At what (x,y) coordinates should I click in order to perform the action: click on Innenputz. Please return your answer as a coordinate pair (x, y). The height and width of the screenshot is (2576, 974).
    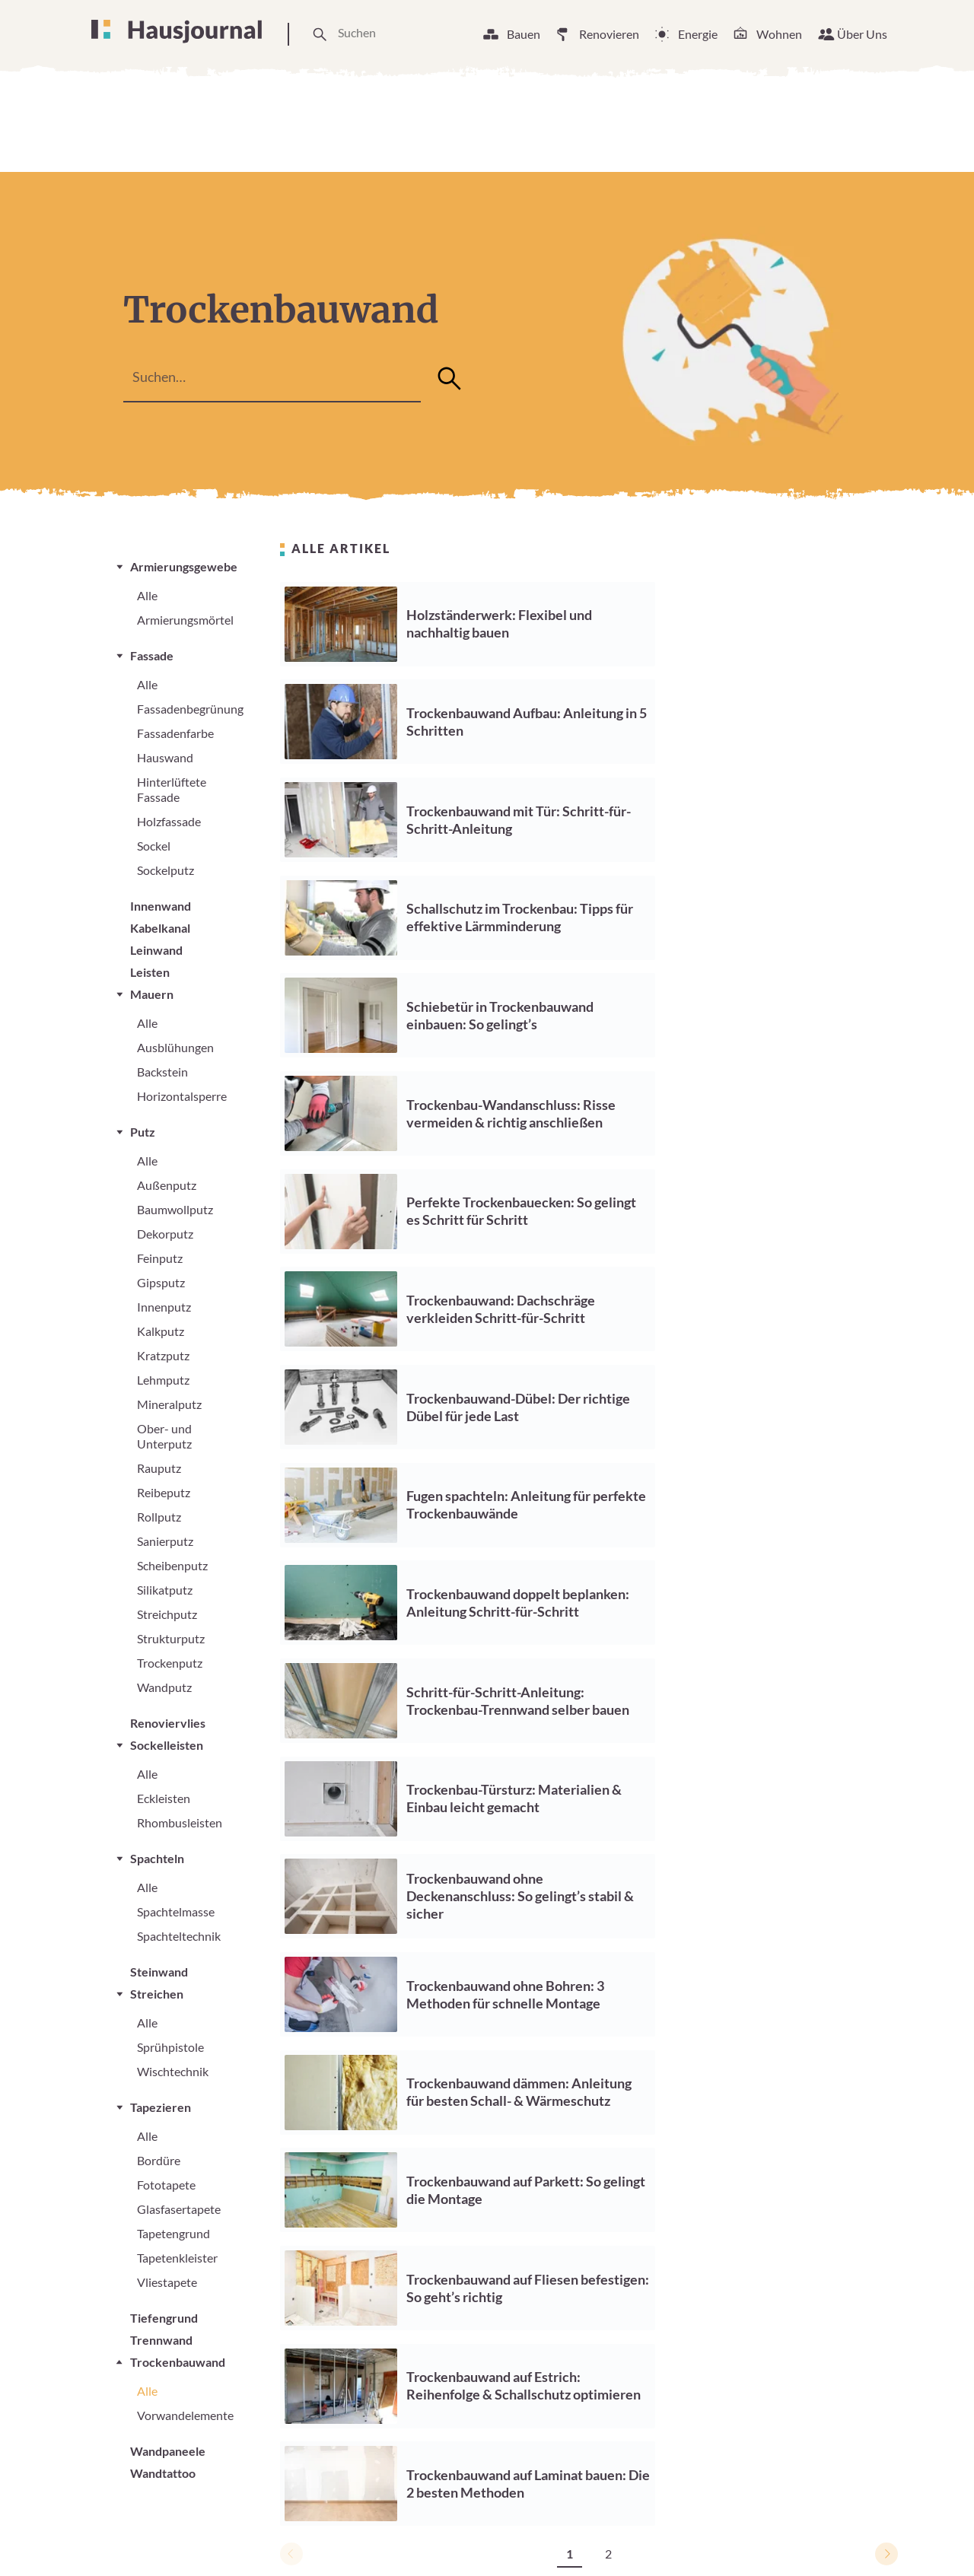
    Looking at the image, I should click on (164, 1306).